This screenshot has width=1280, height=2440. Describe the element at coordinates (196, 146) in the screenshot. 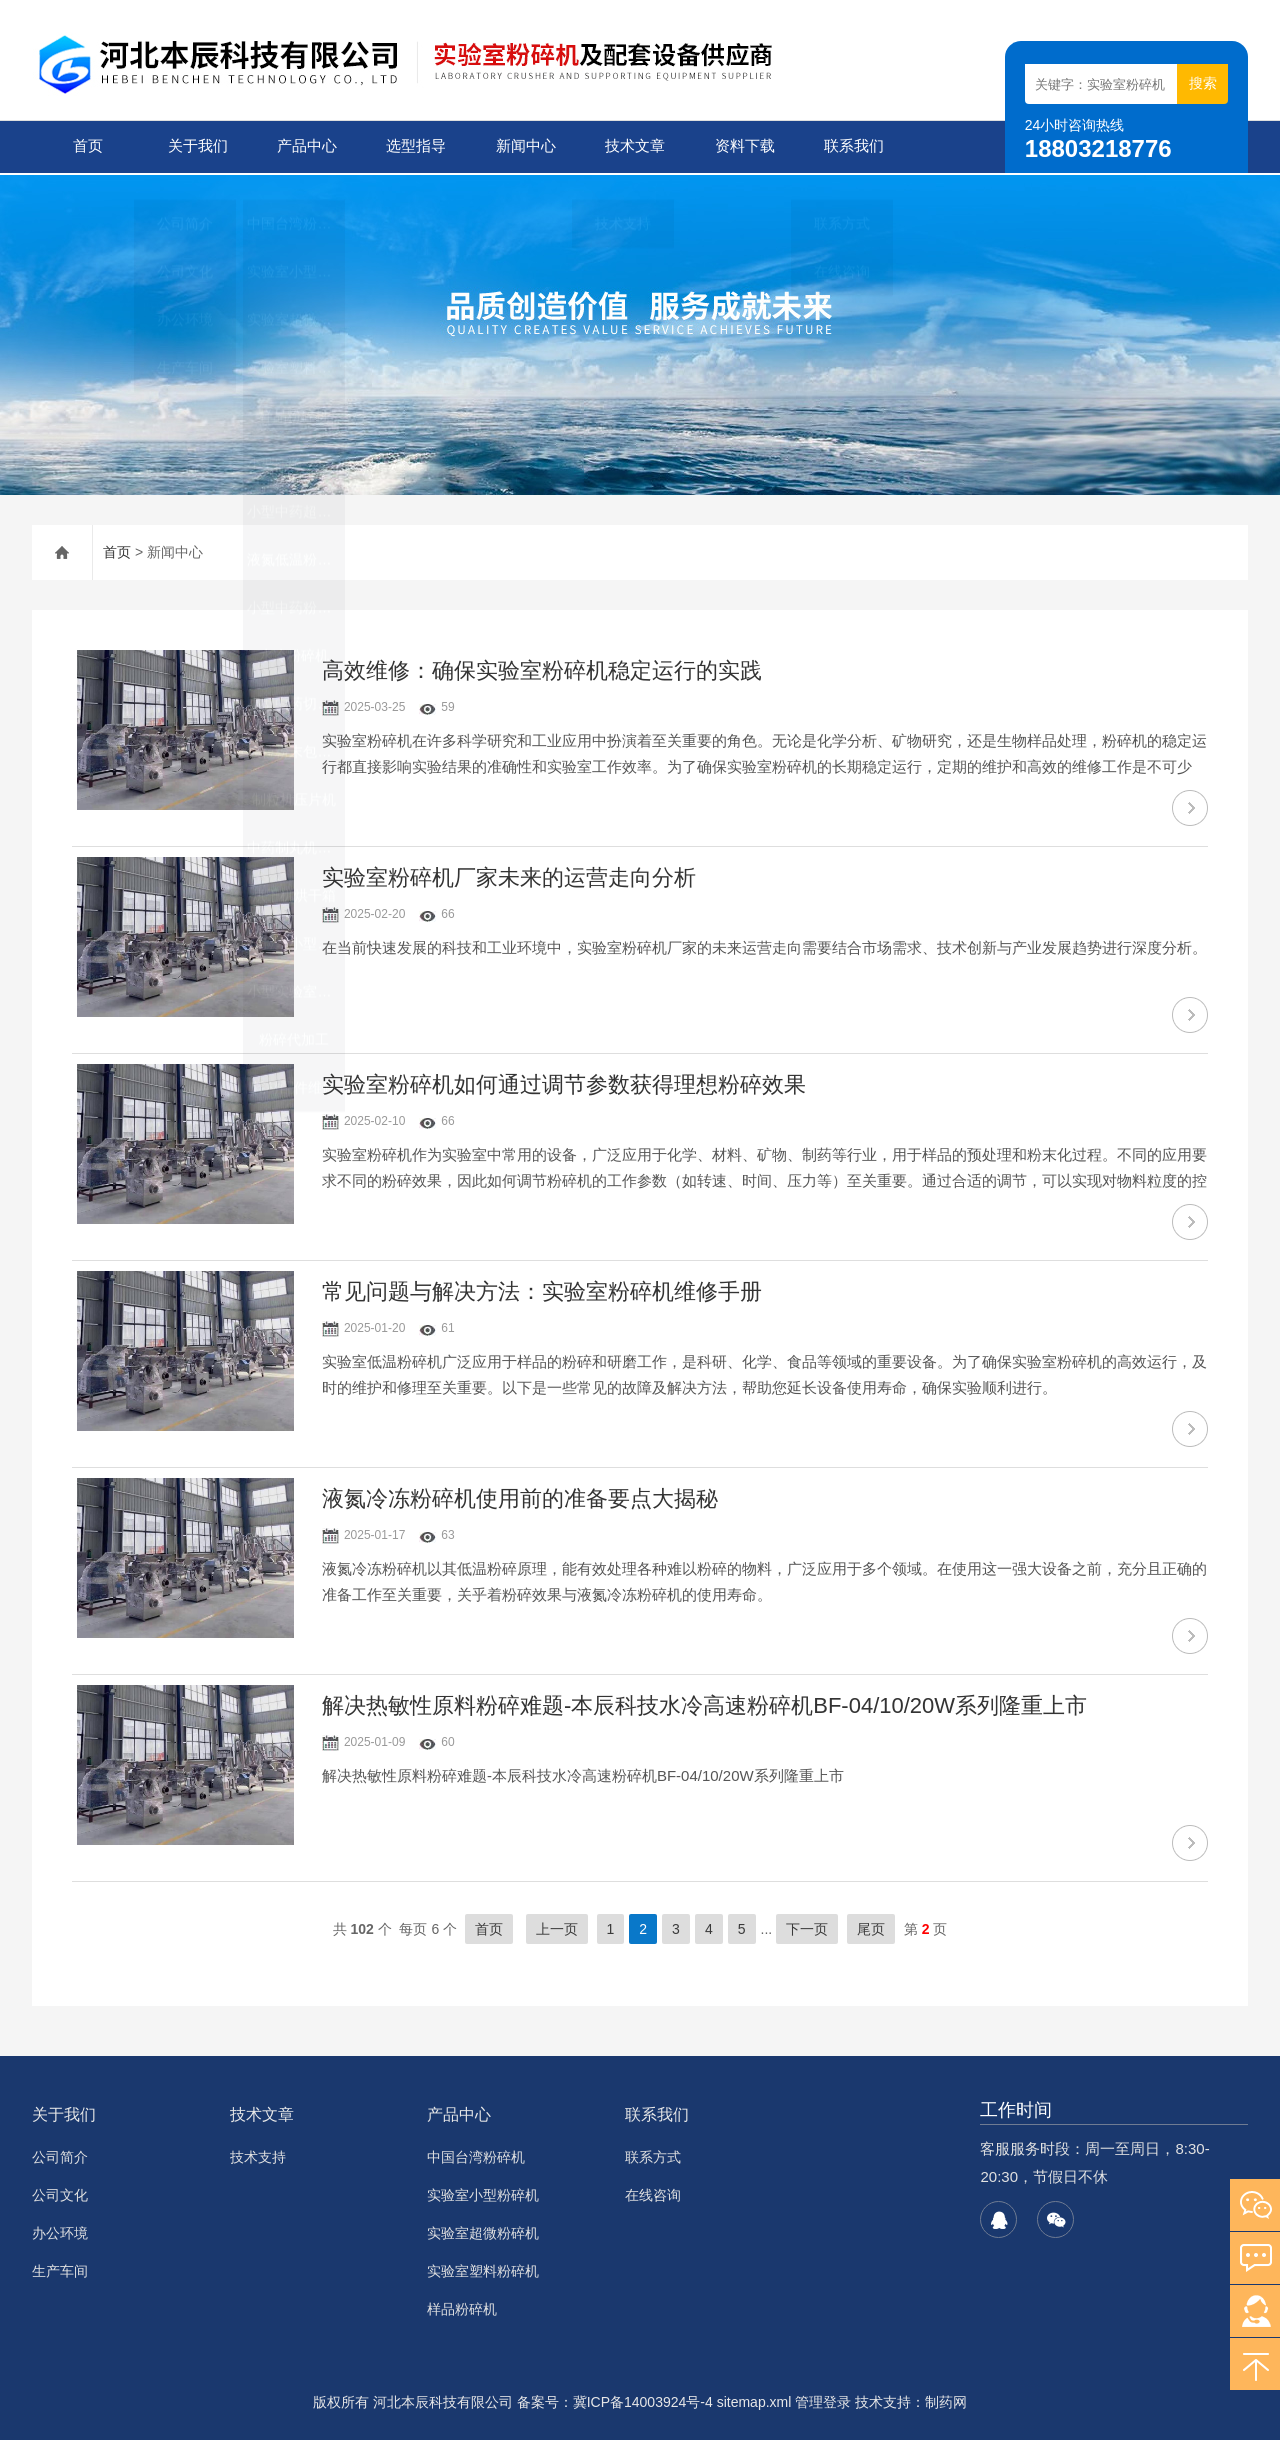

I see `关于我们` at that location.